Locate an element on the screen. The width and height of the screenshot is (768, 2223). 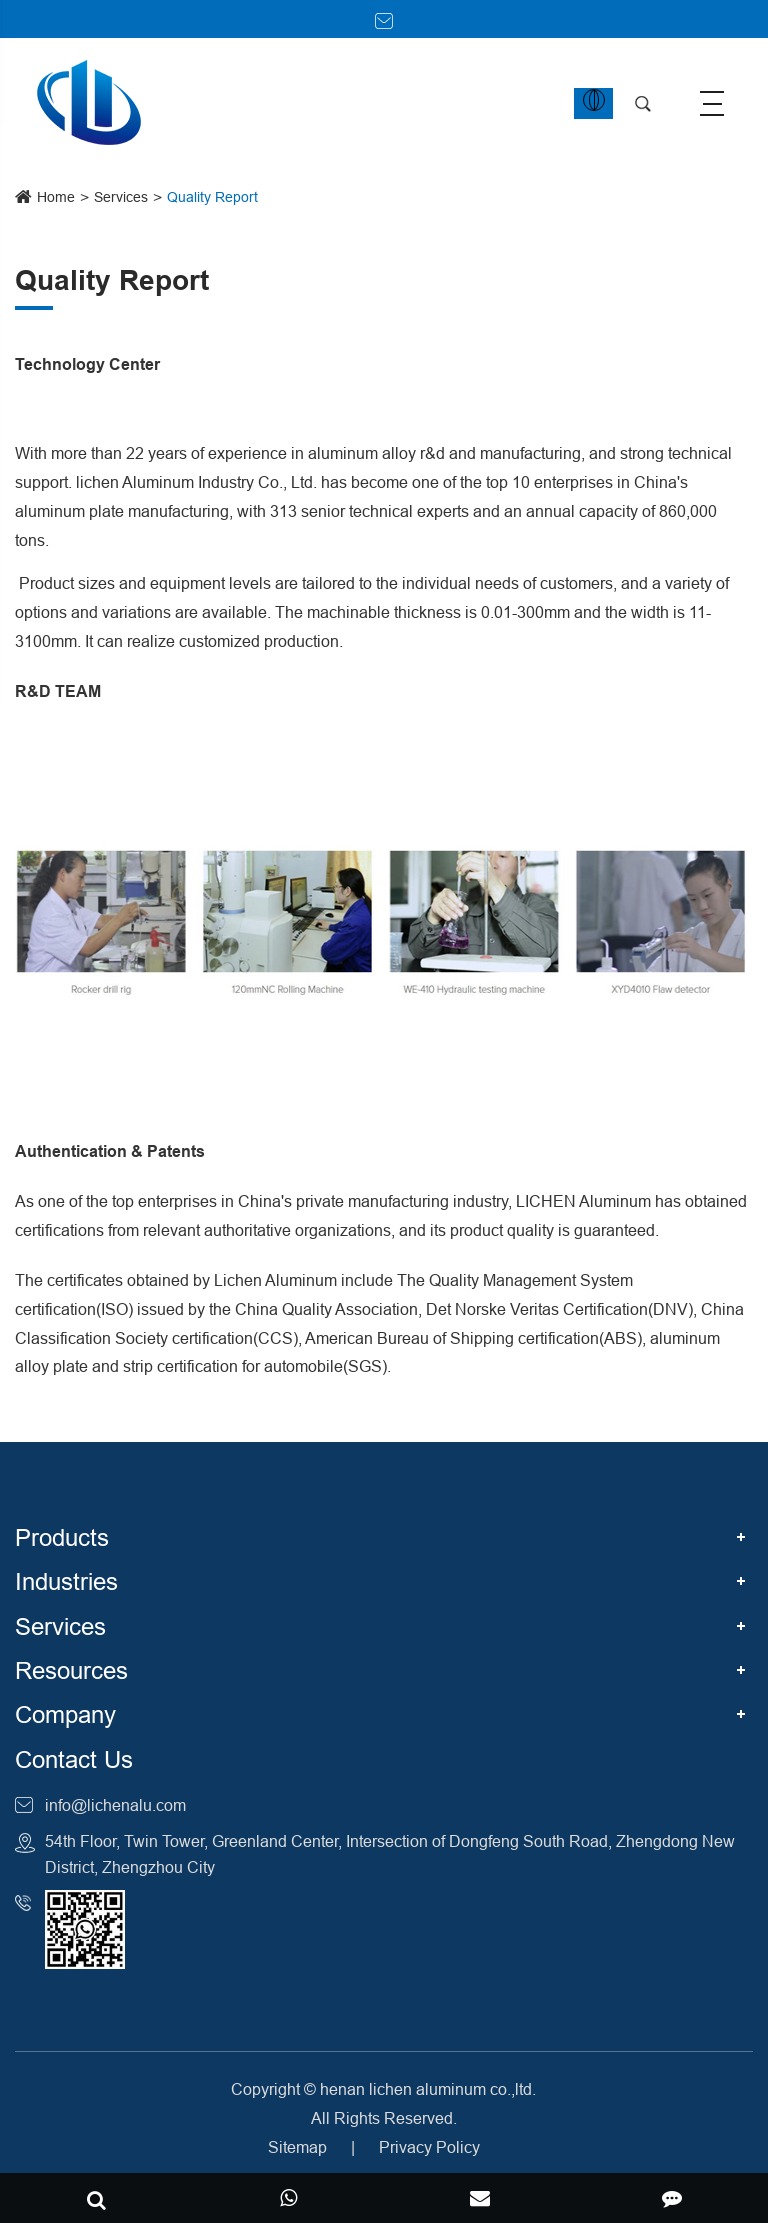
info@lichenalu.com is located at coordinates (115, 1805).